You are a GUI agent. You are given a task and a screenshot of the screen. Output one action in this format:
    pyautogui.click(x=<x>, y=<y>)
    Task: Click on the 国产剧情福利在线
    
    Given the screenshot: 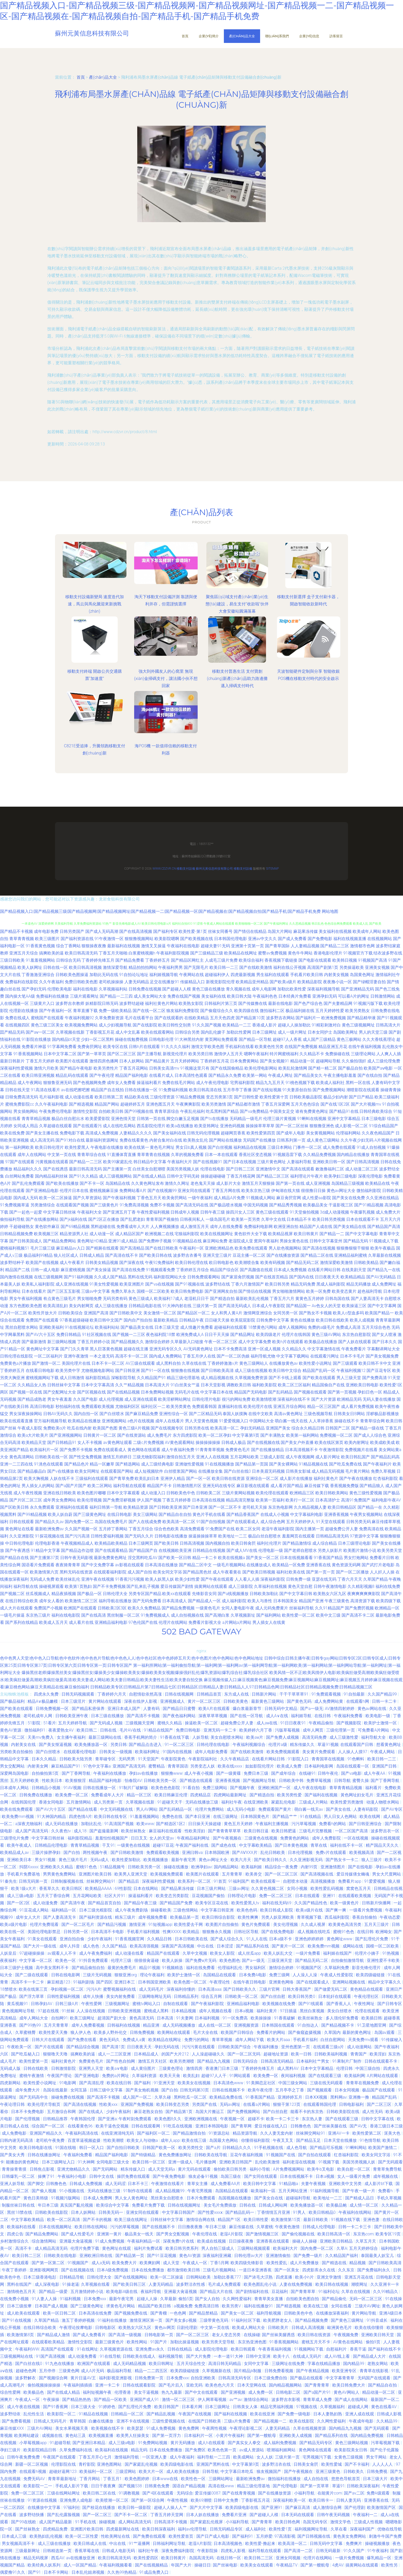 What is the action you would take?
    pyautogui.click(x=253, y=2291)
    